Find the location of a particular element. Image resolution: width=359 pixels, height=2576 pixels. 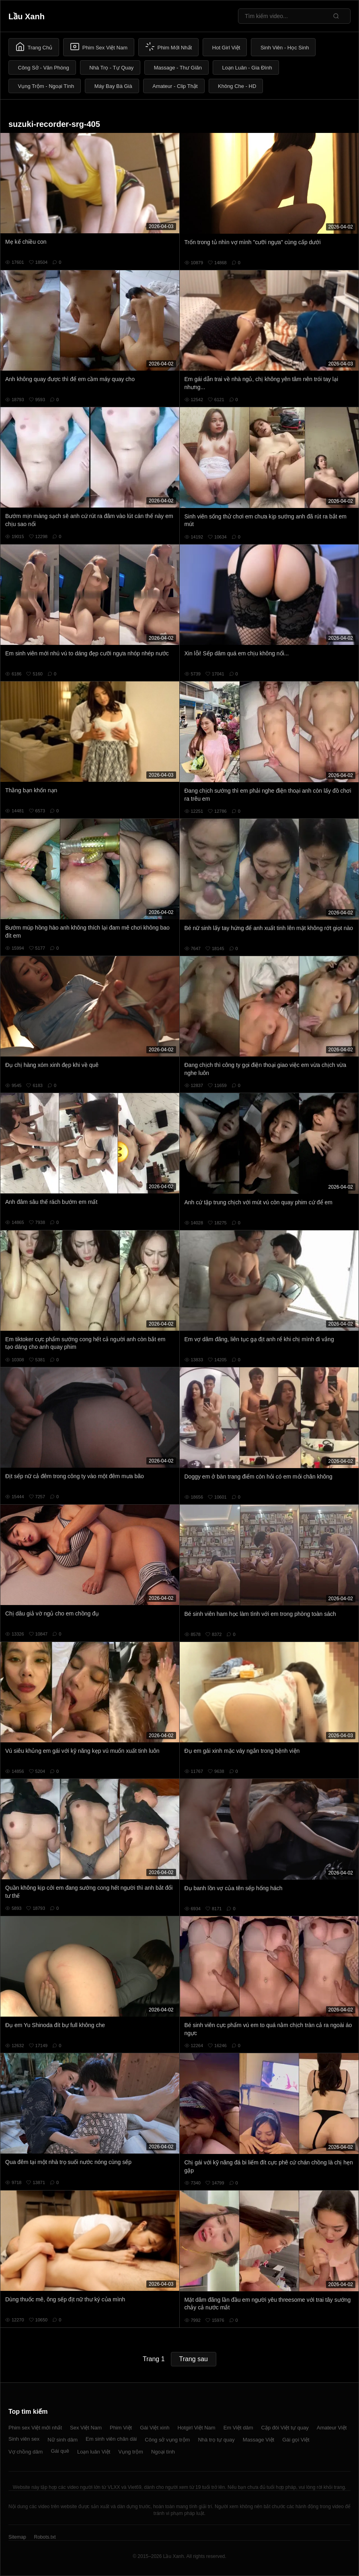

Gái quê is located at coordinates (60, 2451).